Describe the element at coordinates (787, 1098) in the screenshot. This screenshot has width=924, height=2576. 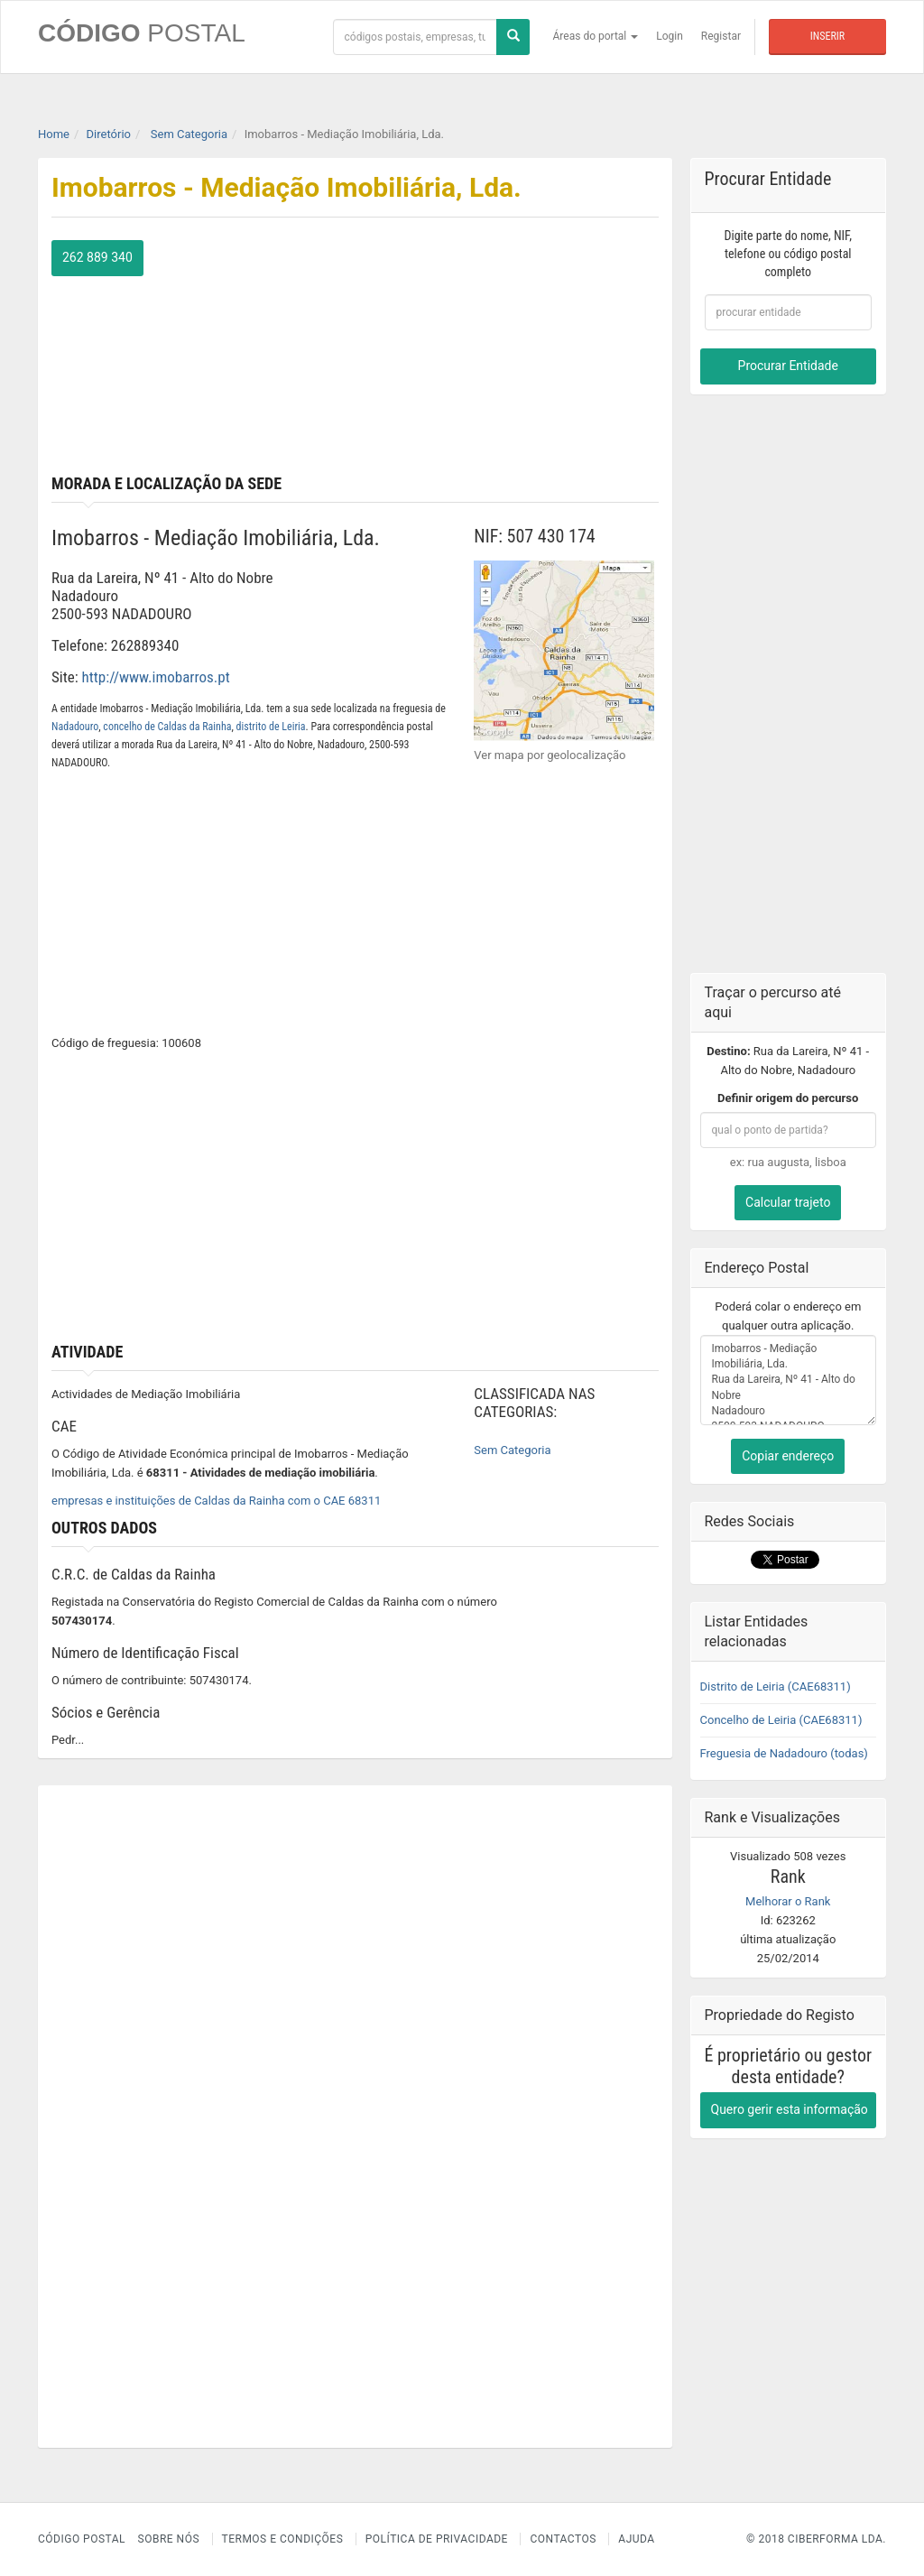
I see `Definir origem do percurso` at that location.